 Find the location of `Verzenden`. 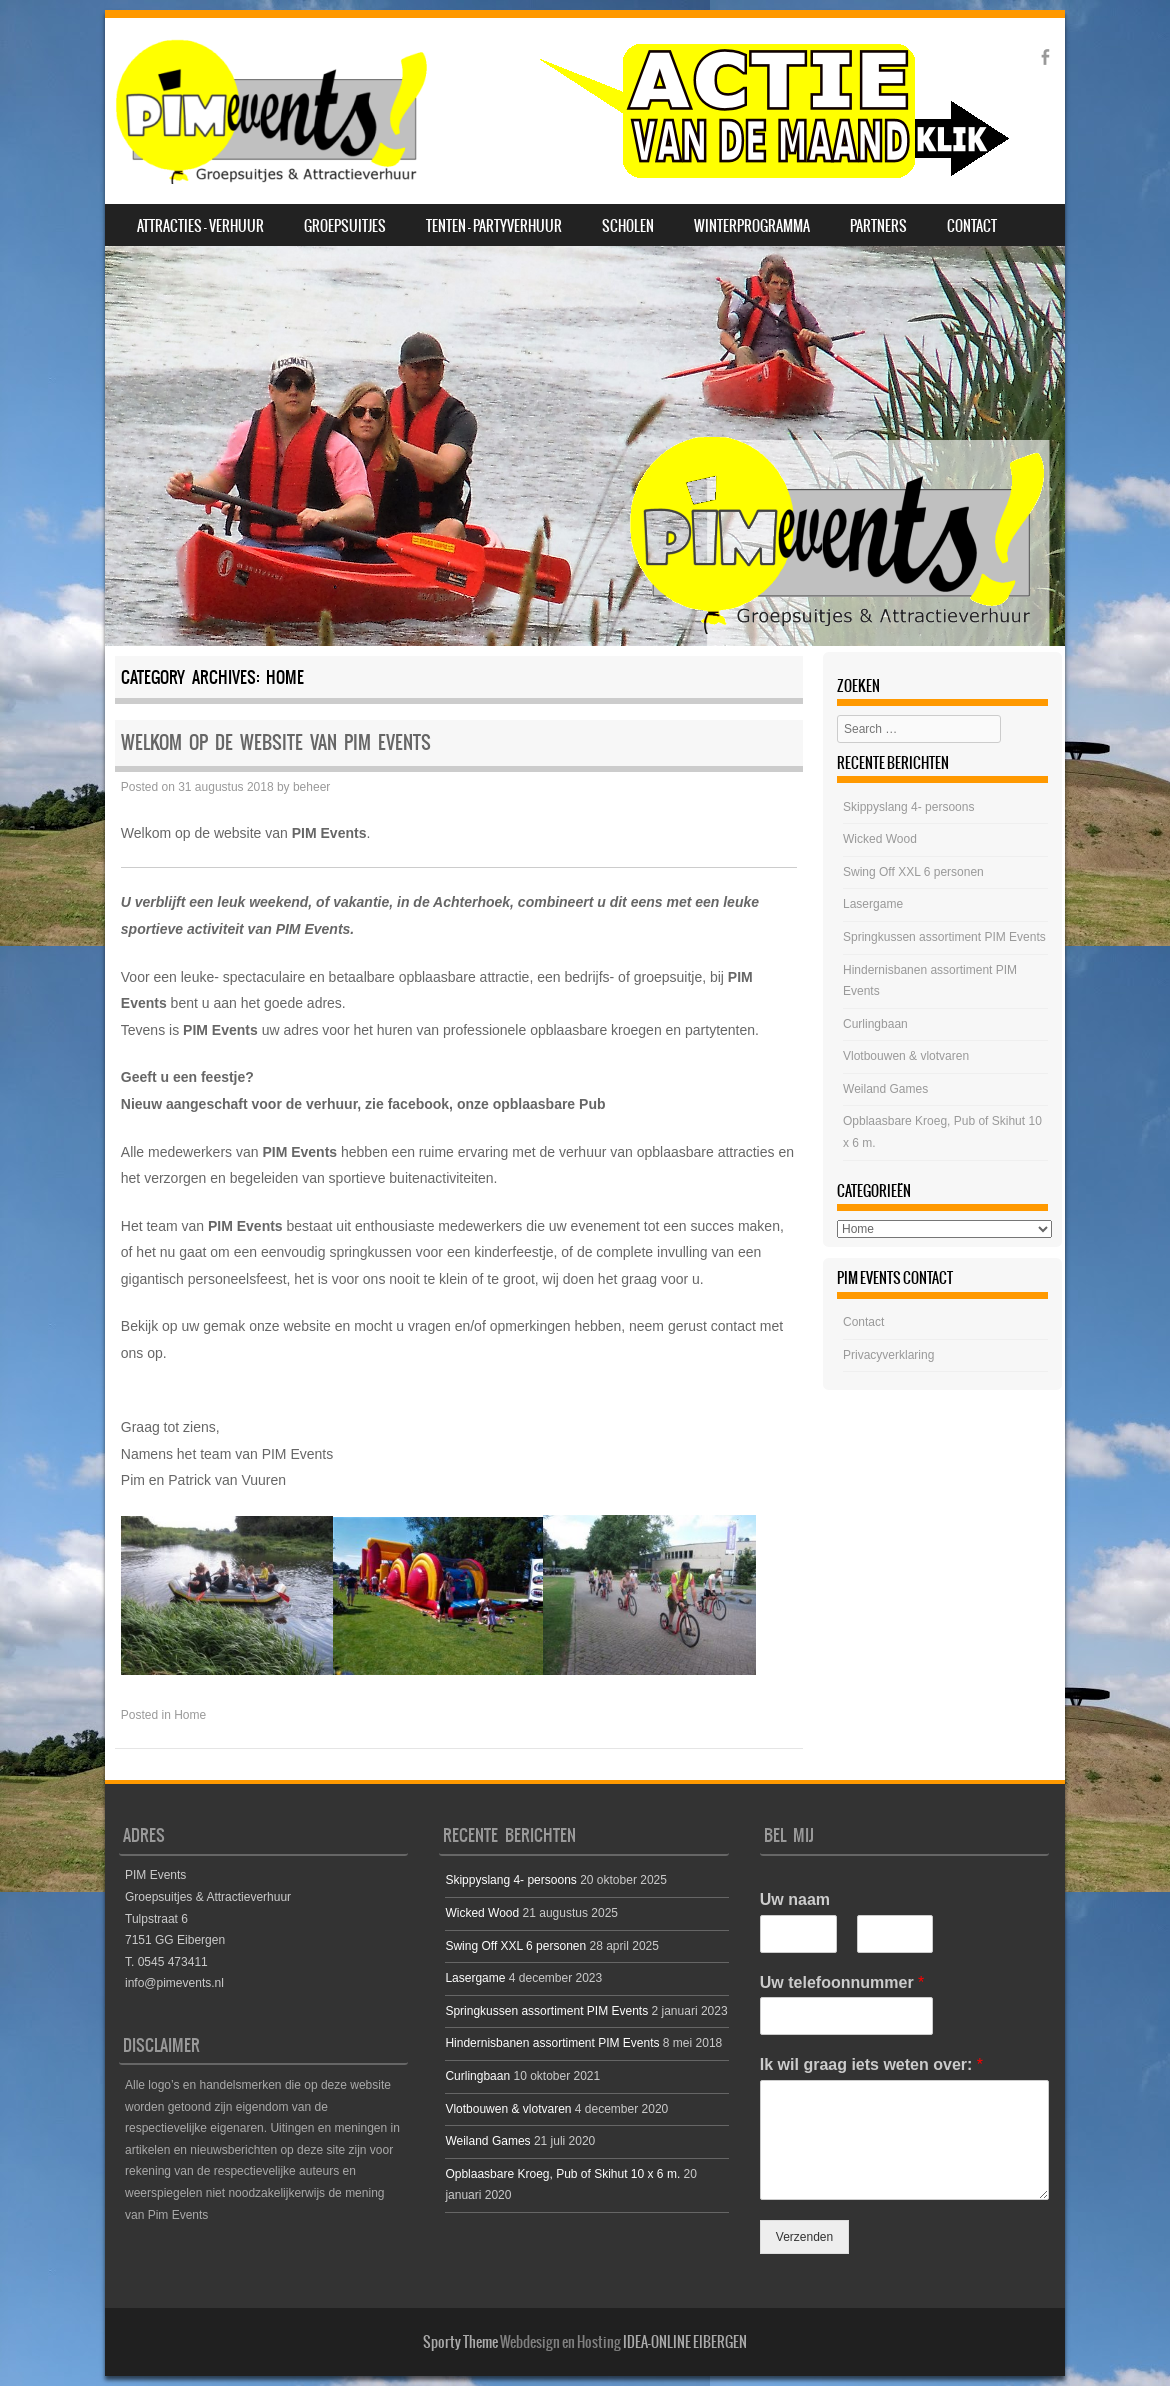

Verzenden is located at coordinates (804, 2237).